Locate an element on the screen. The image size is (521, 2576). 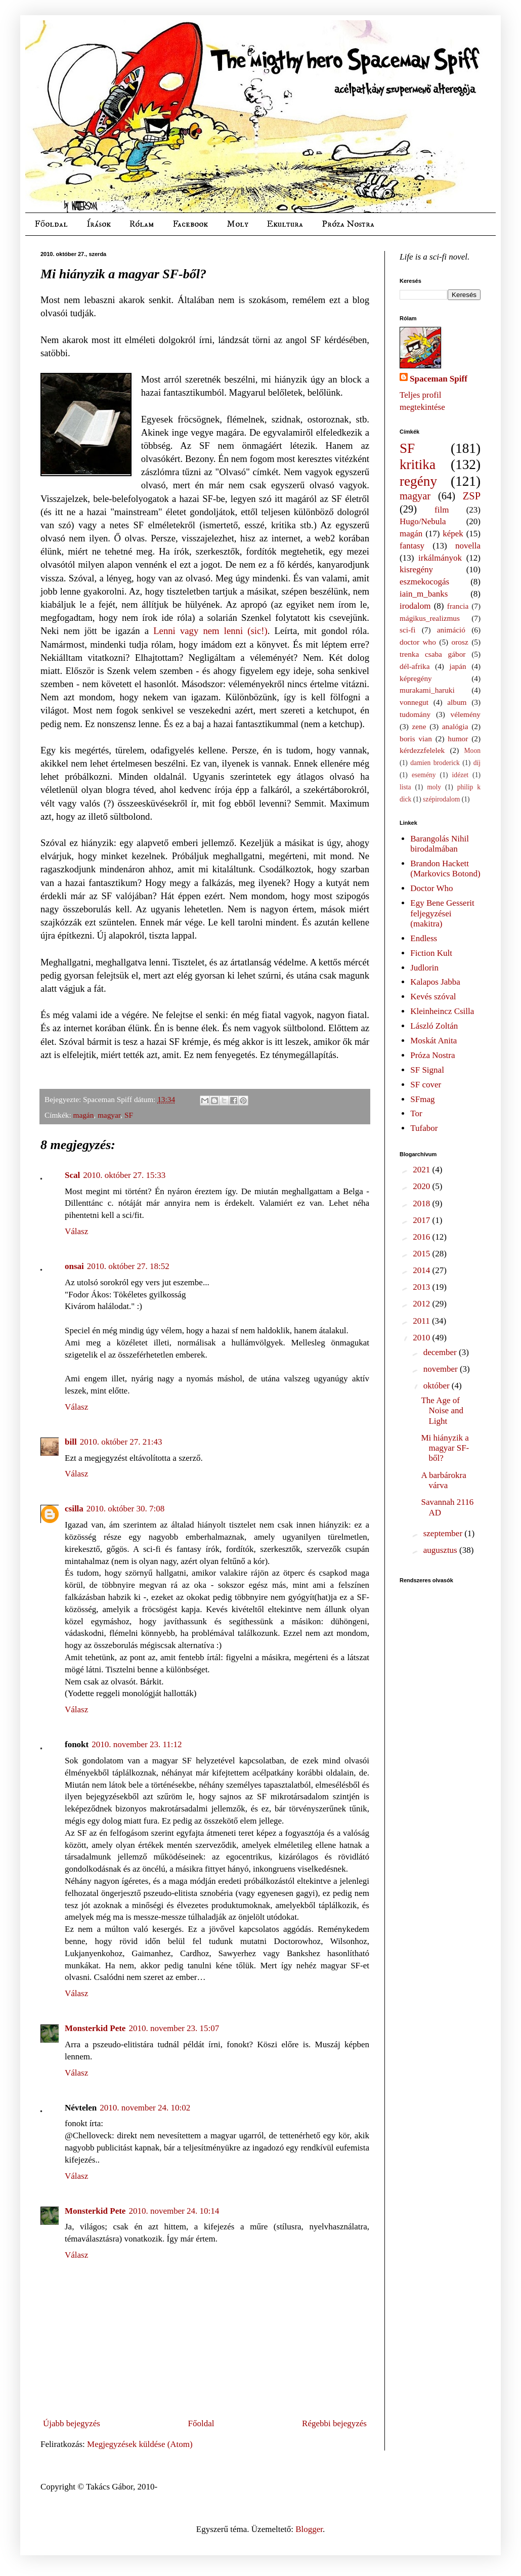
2011 is located at coordinates (422, 1321).